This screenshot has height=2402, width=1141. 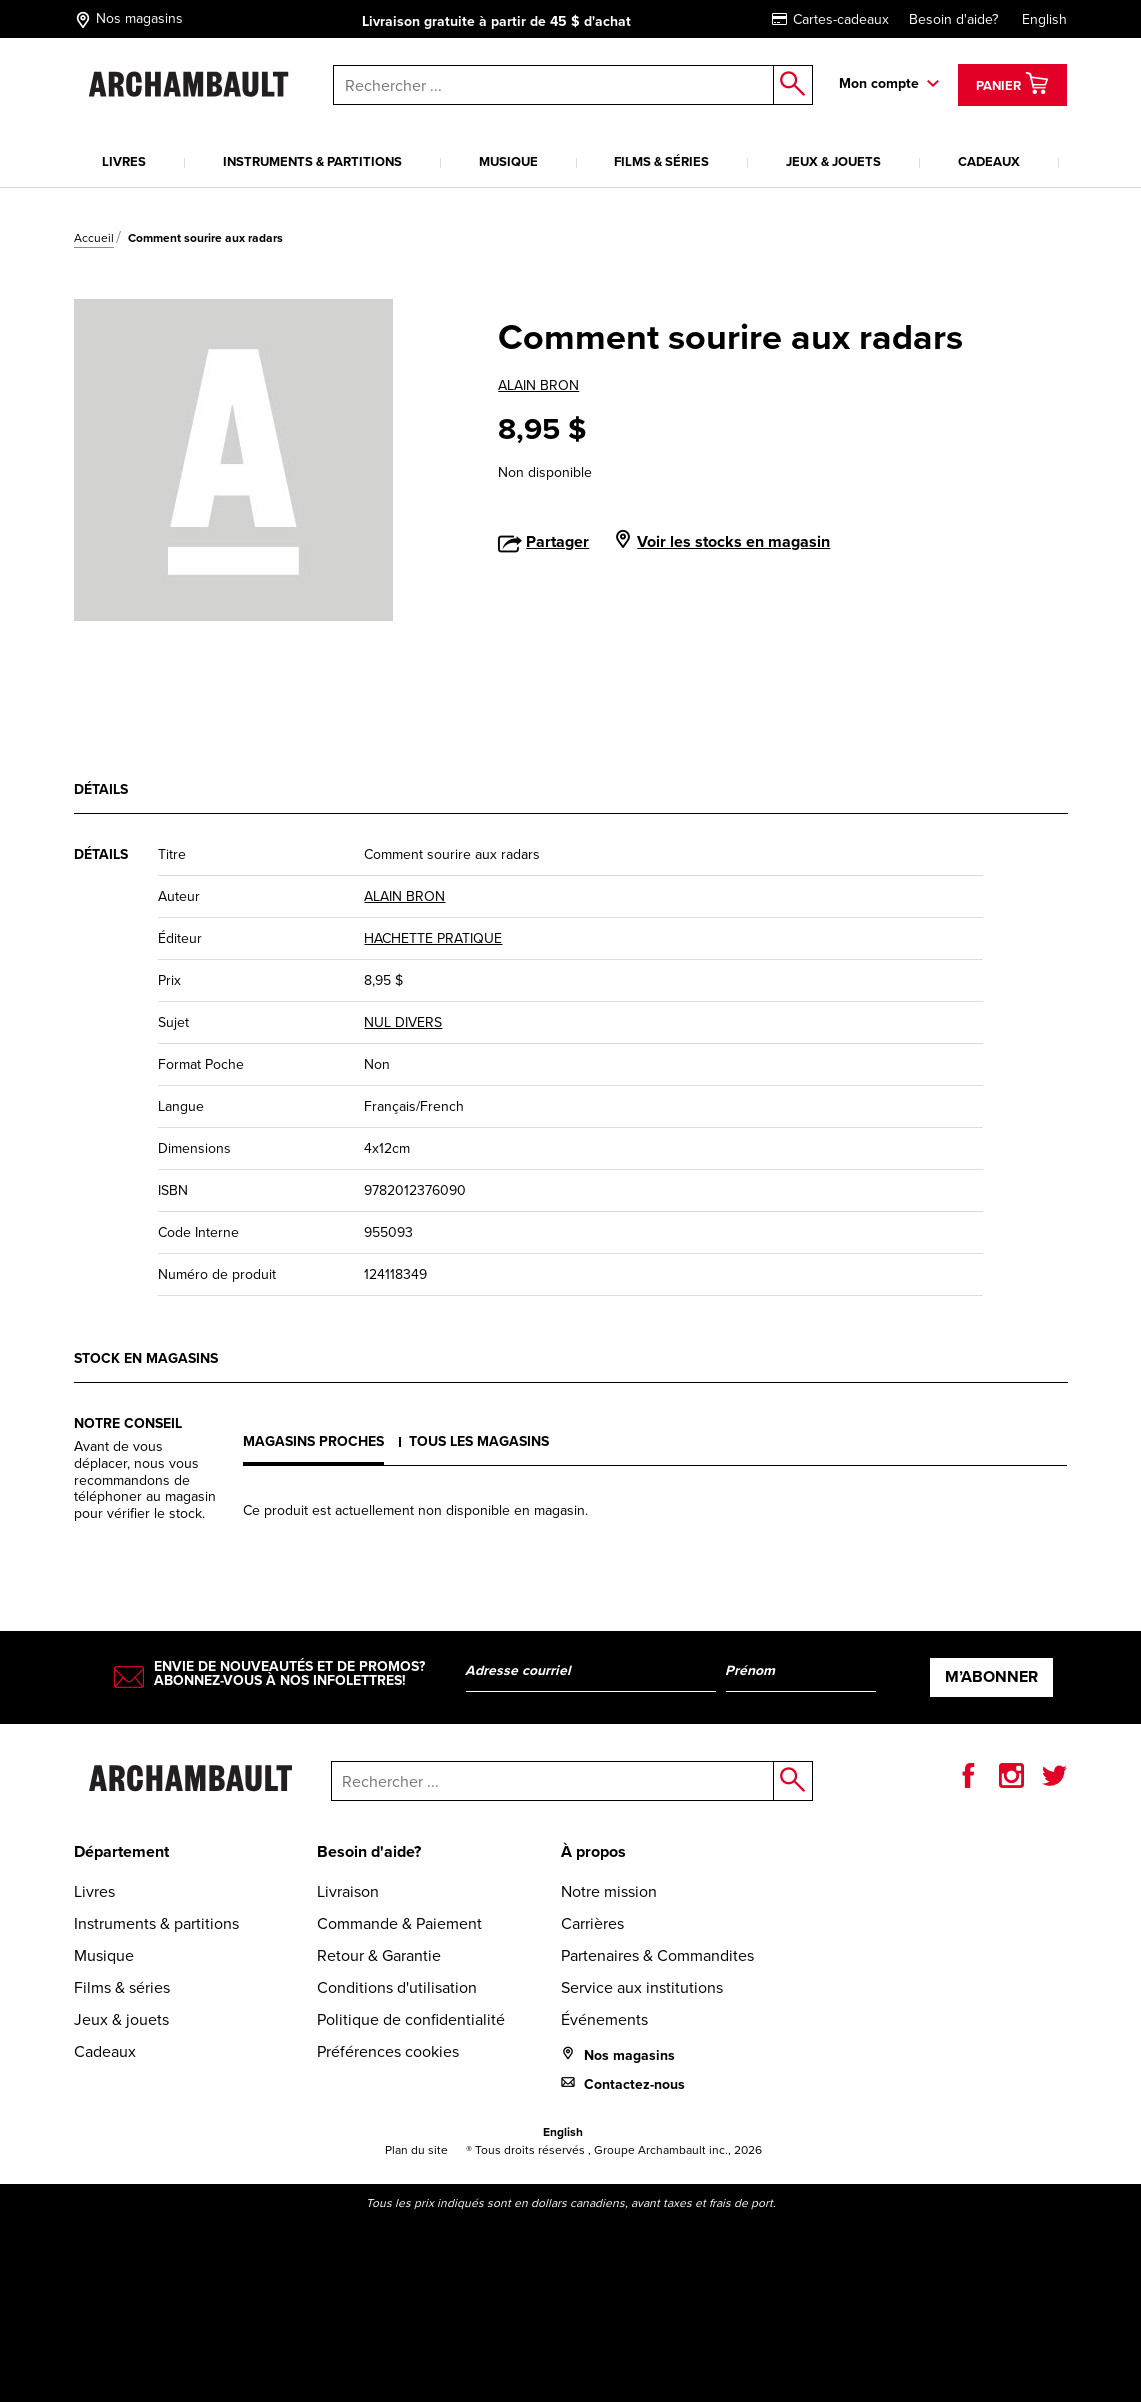 What do you see at coordinates (479, 1441) in the screenshot?
I see `Tous les magasins` at bounding box center [479, 1441].